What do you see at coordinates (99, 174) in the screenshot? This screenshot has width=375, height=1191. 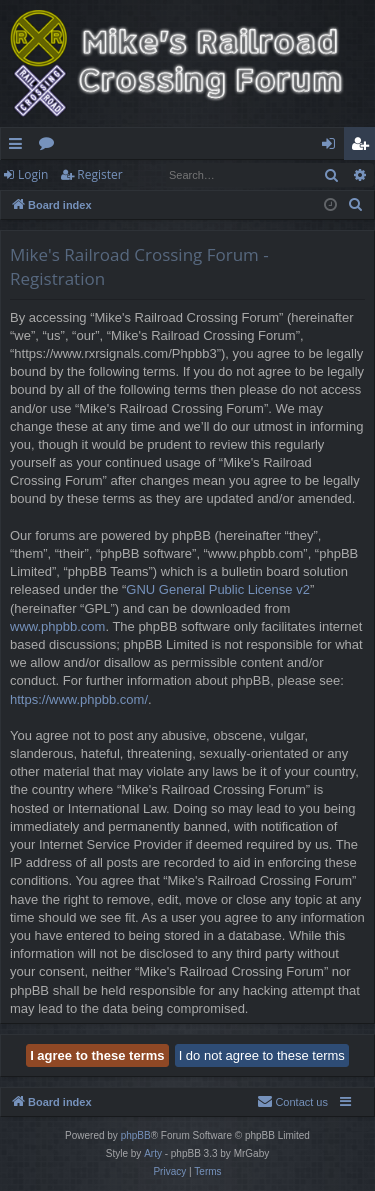 I see `Register` at bounding box center [99, 174].